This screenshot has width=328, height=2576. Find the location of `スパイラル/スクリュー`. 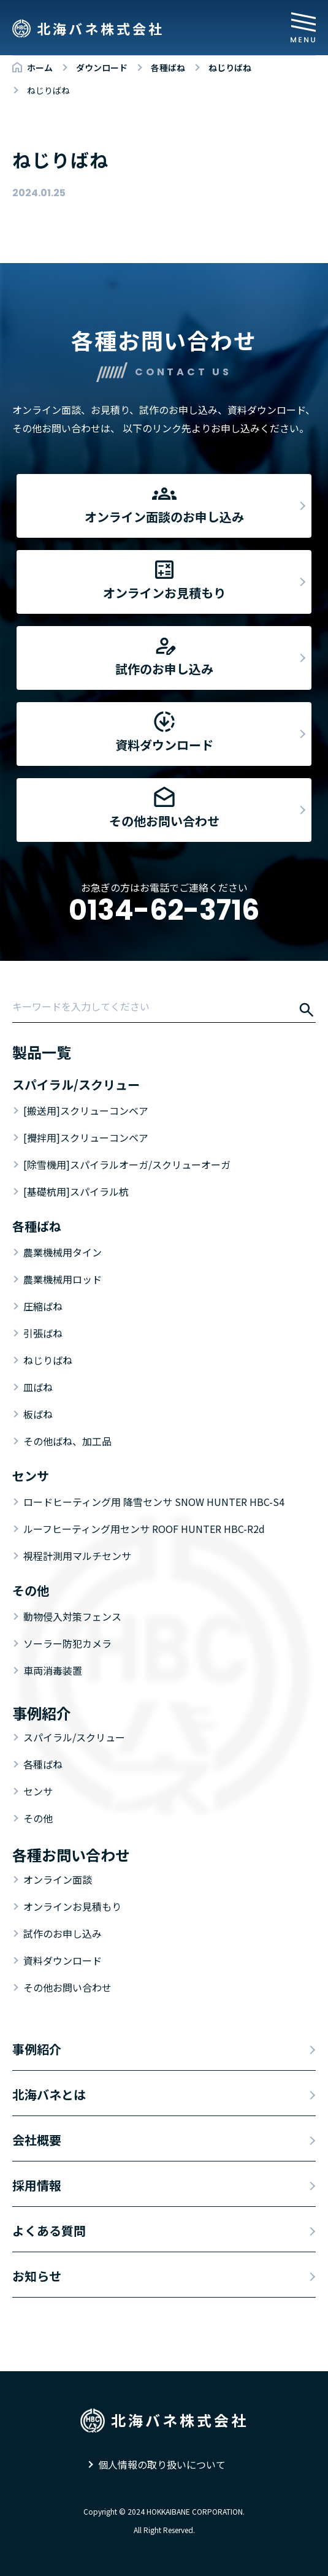

スパイラル/スクリュー is located at coordinates (74, 1737).